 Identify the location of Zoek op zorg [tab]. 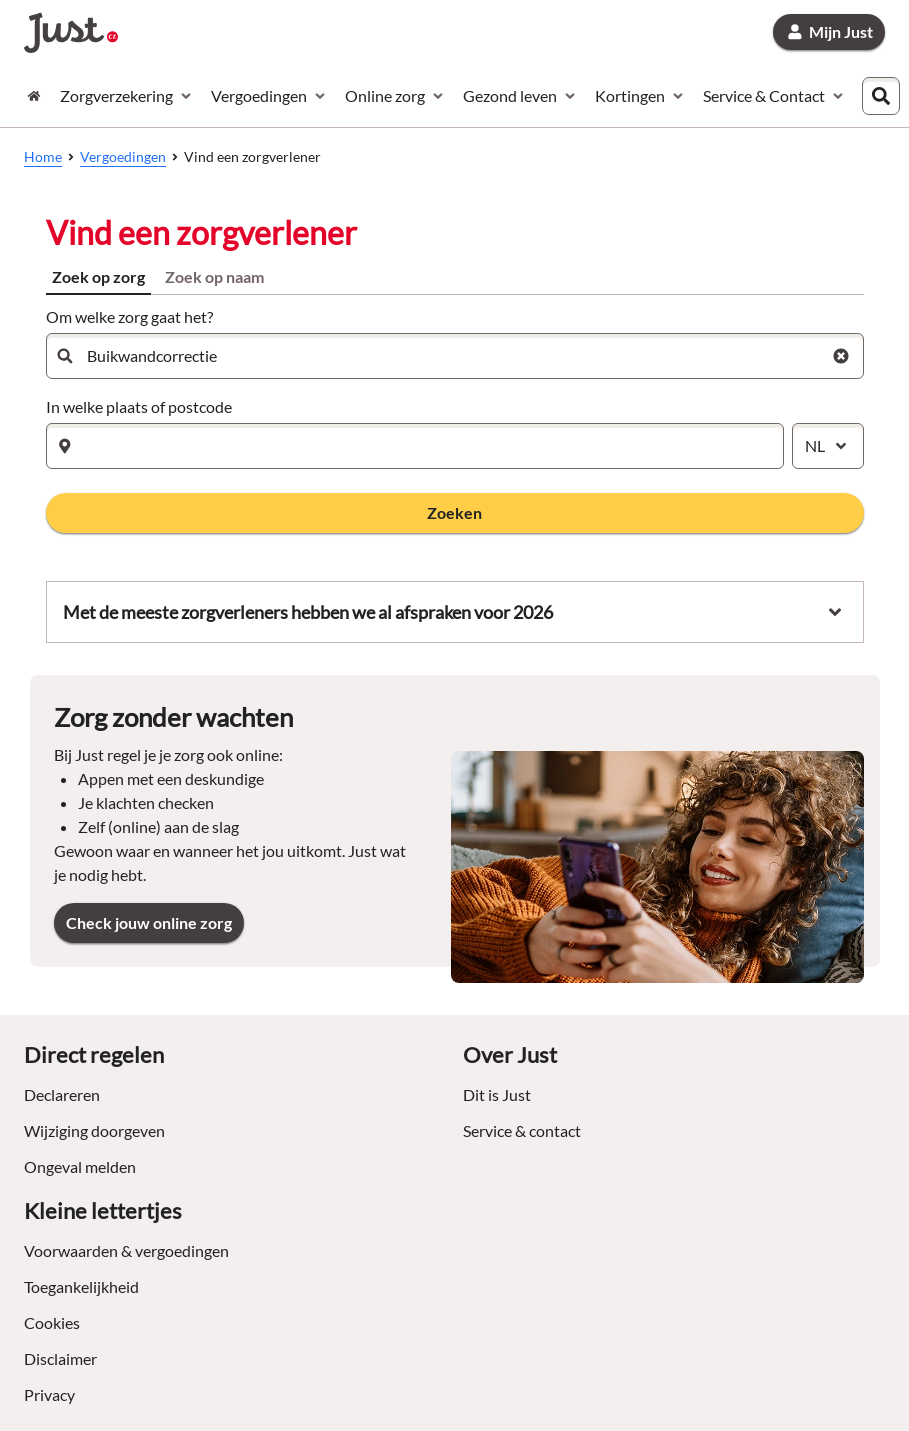
(98, 276).